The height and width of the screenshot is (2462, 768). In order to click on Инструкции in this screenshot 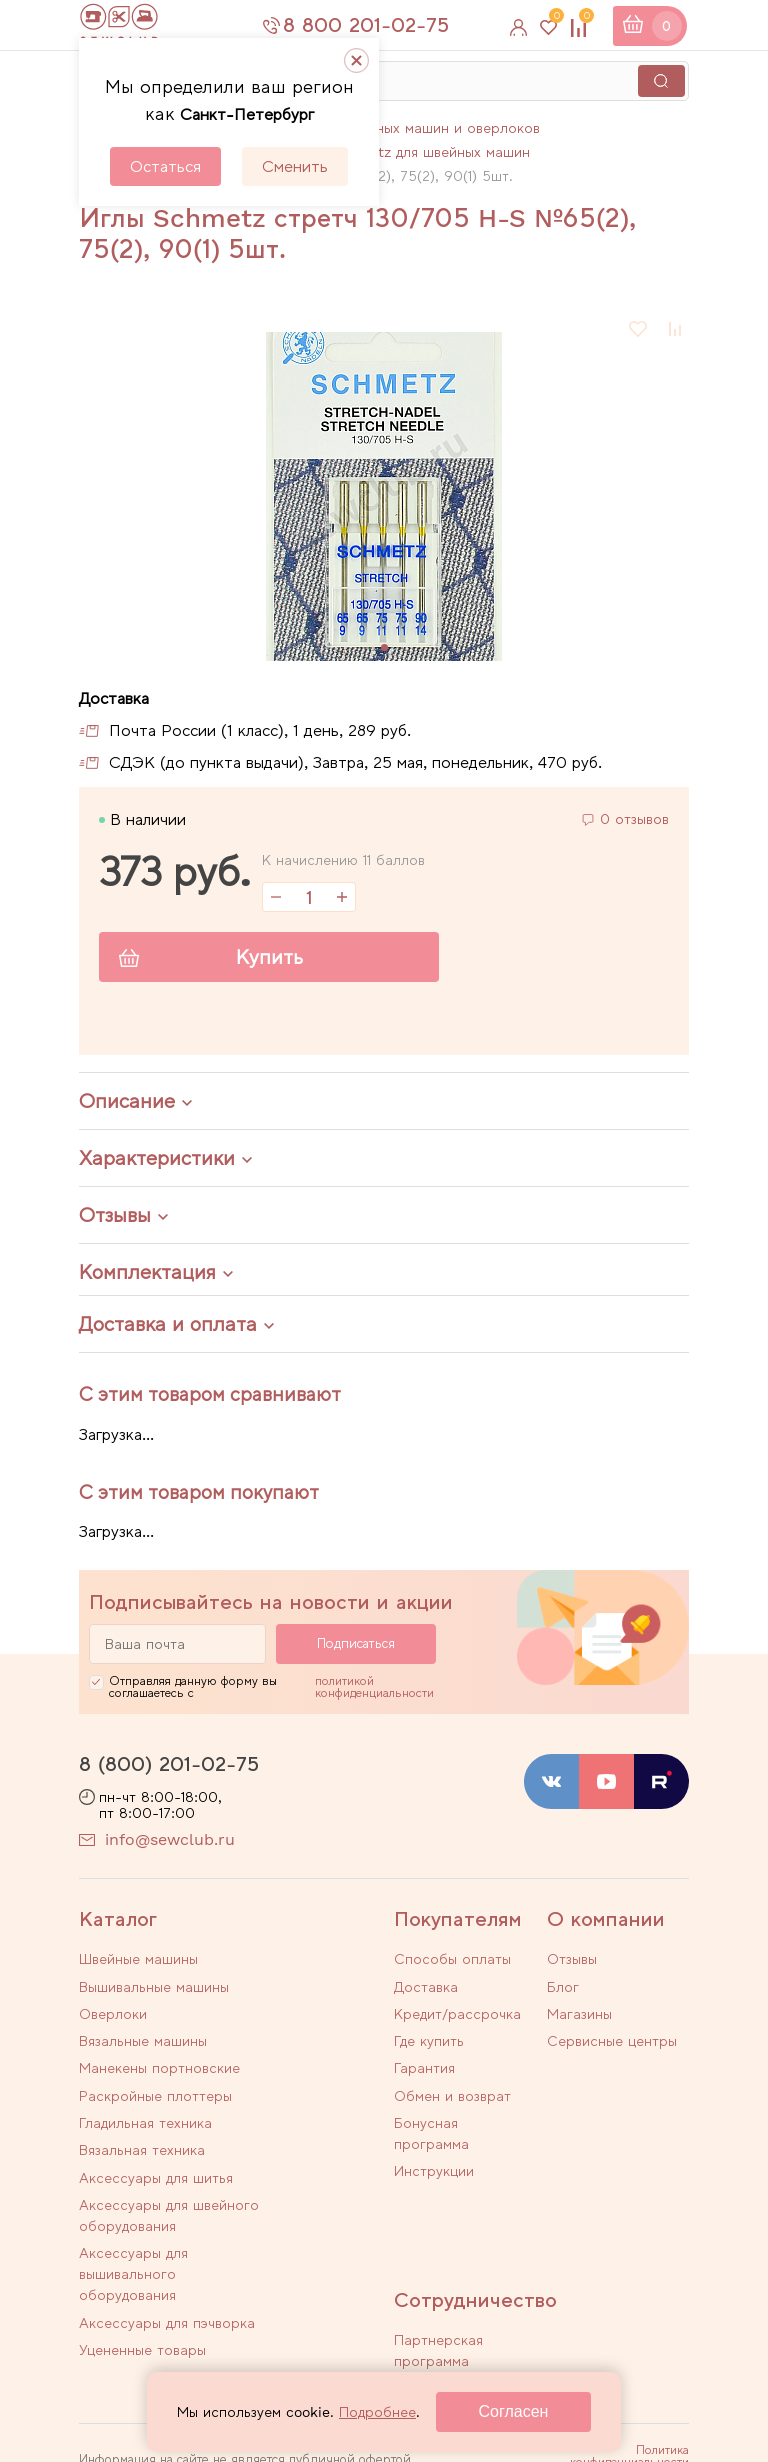, I will do `click(434, 2164)`.